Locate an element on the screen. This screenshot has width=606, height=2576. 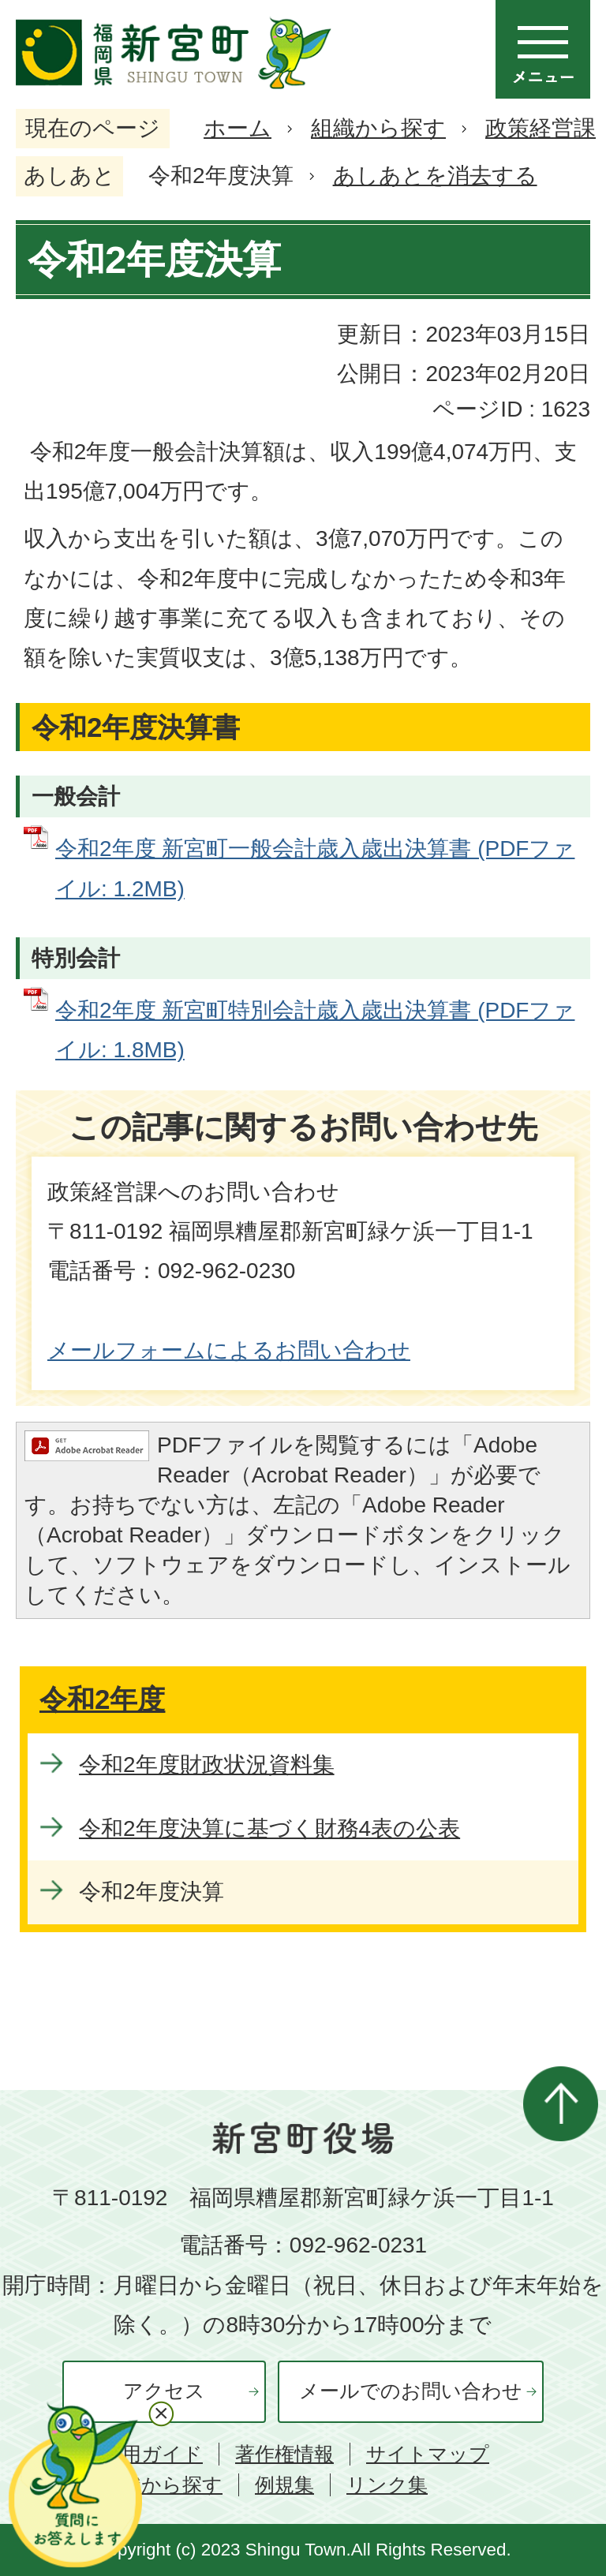
政策経営課 is located at coordinates (540, 128).